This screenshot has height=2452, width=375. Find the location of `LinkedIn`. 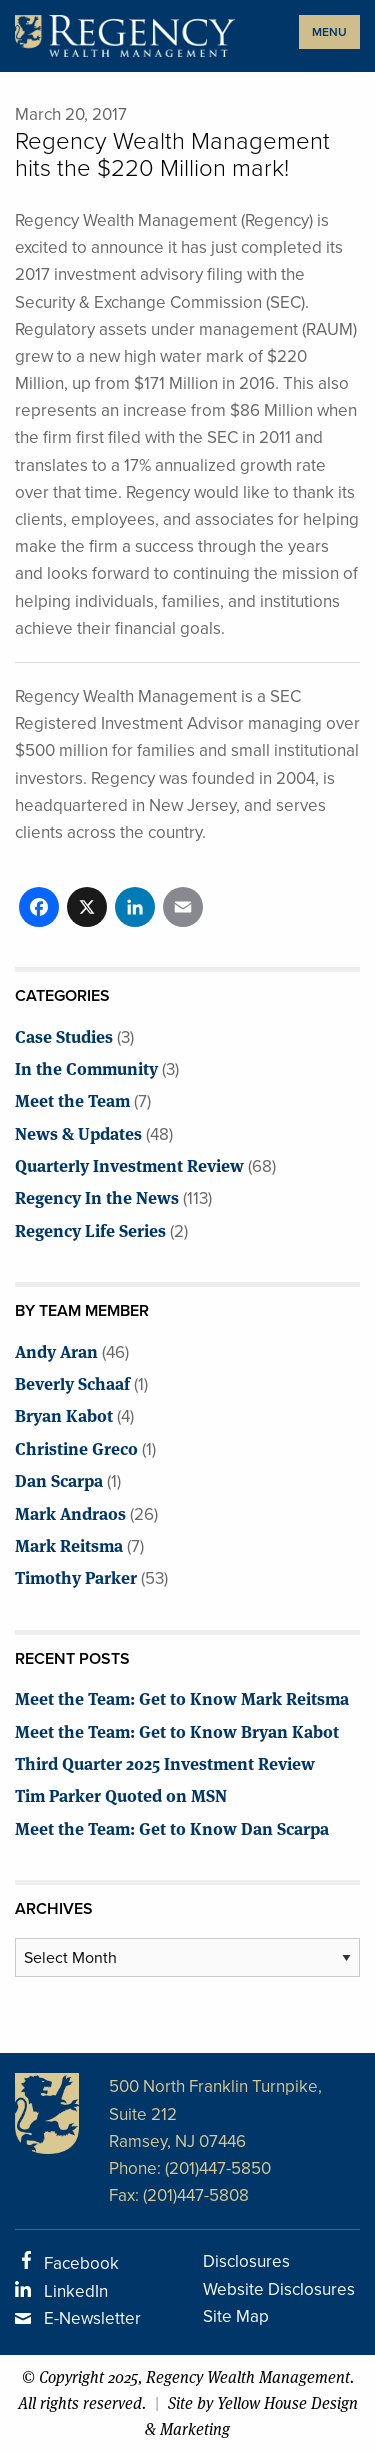

LinkedIn is located at coordinates (76, 2291).